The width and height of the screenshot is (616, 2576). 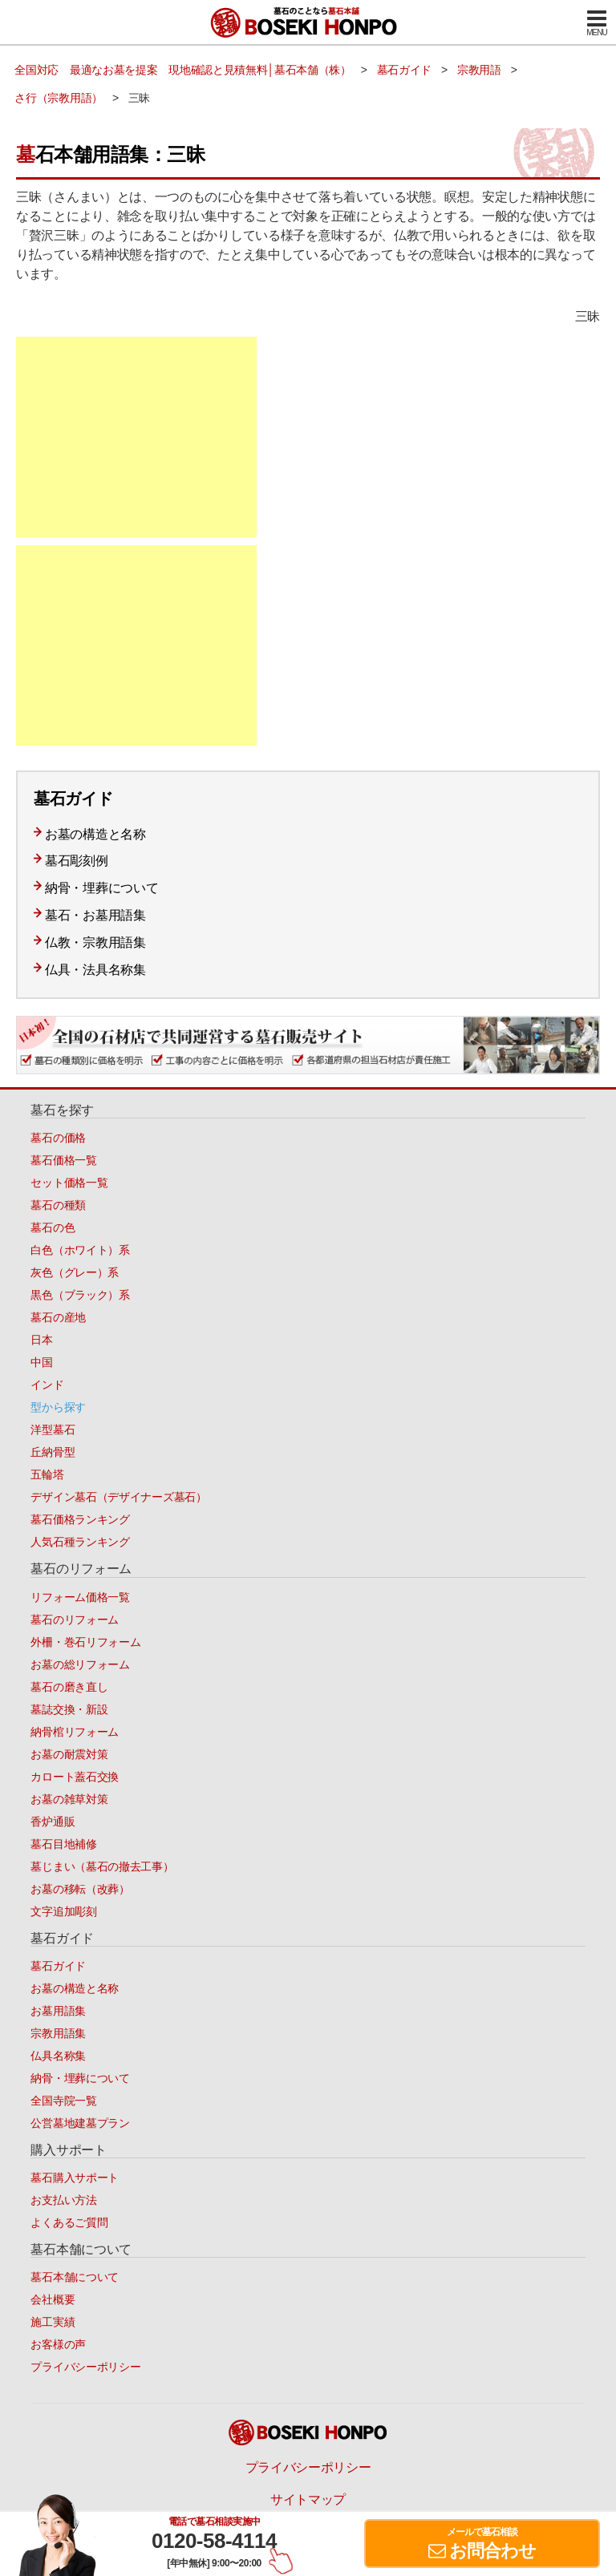 I want to click on 五輪塔, so click(x=46, y=1474).